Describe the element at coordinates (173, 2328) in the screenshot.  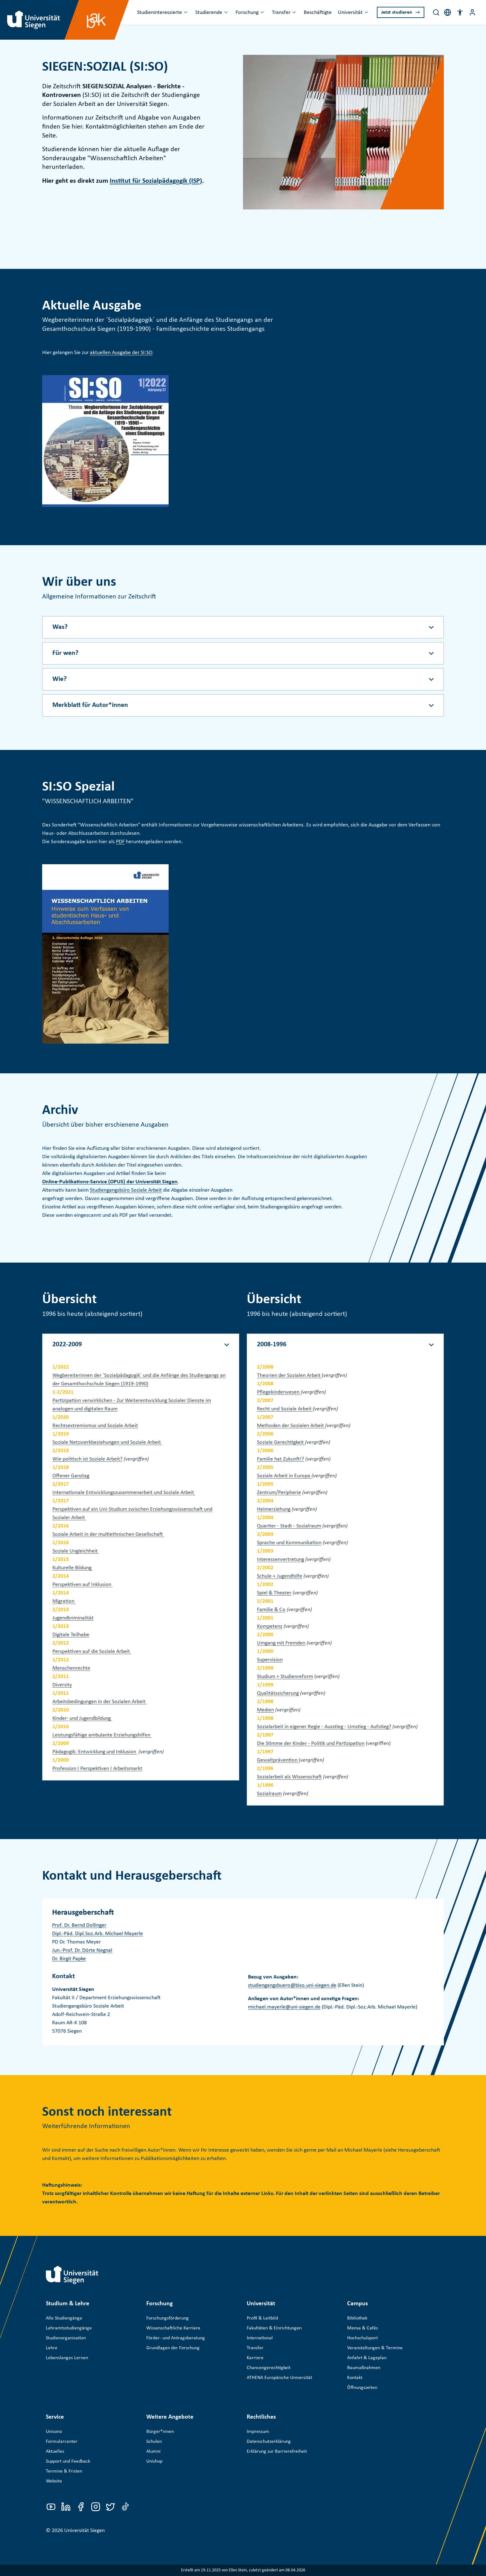
I see `Wissenschaftliche Karriere` at that location.